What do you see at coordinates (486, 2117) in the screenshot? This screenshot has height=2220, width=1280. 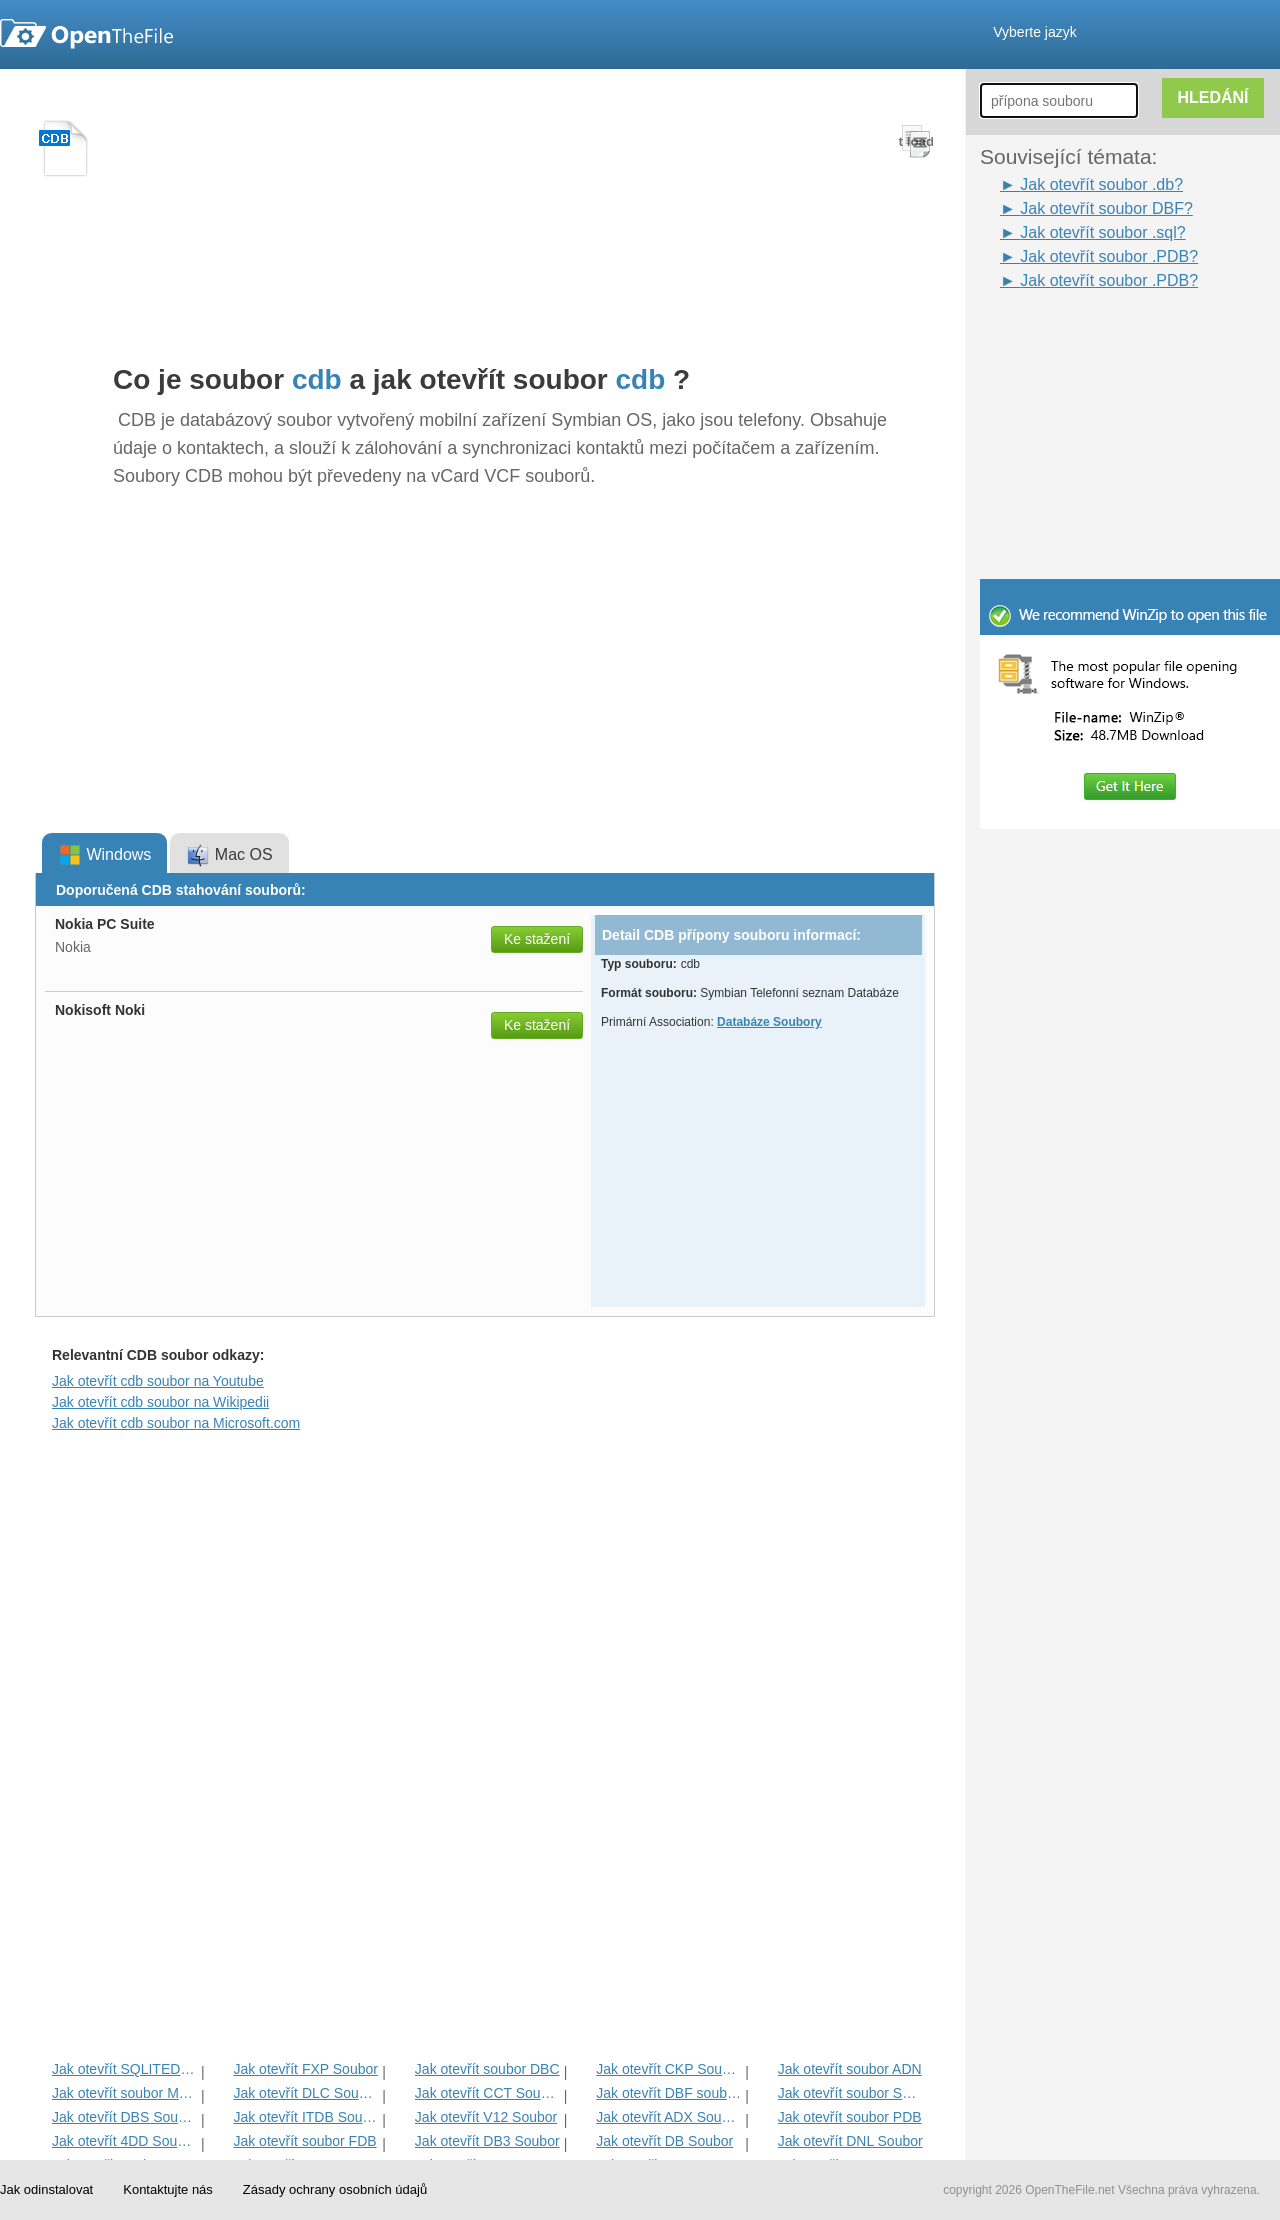 I see `Jak otevřít V12 Soubor` at bounding box center [486, 2117].